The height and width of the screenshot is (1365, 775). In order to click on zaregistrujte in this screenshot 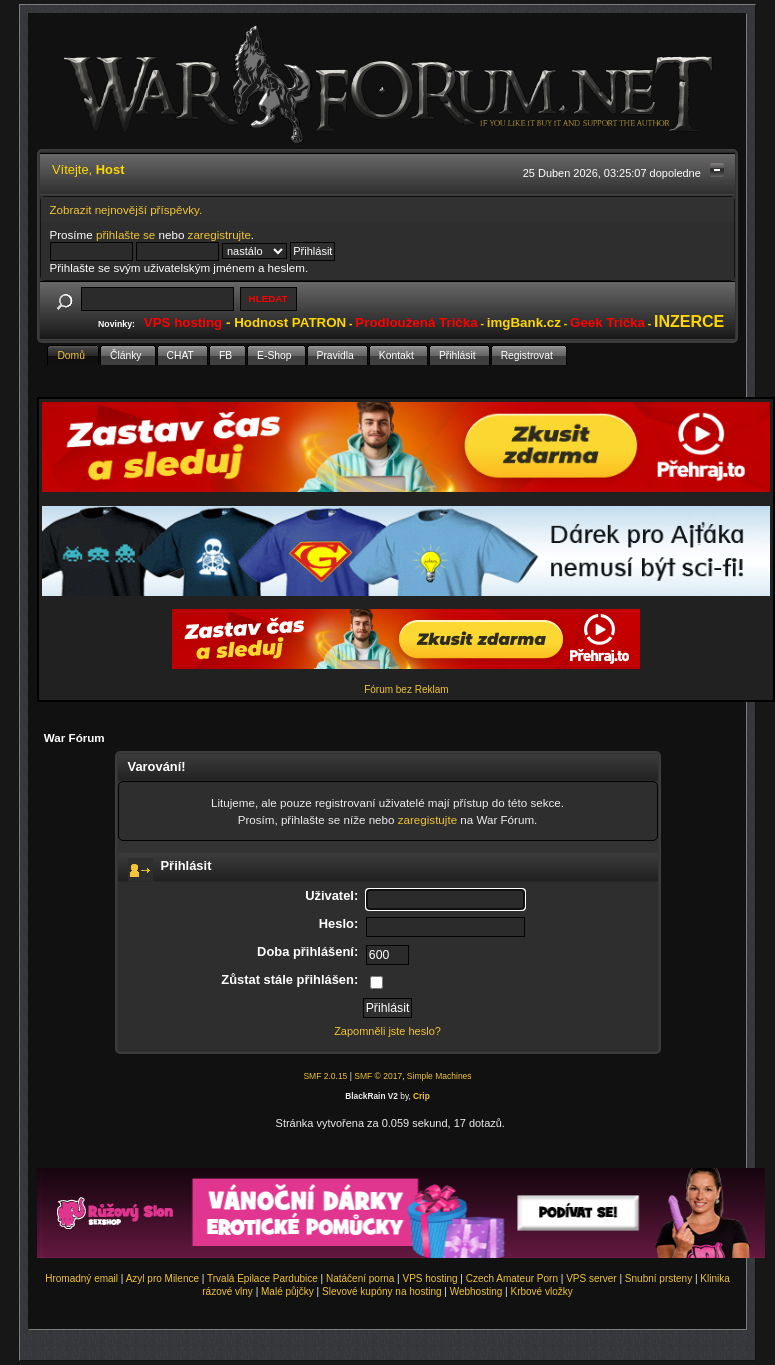, I will do `click(219, 234)`.